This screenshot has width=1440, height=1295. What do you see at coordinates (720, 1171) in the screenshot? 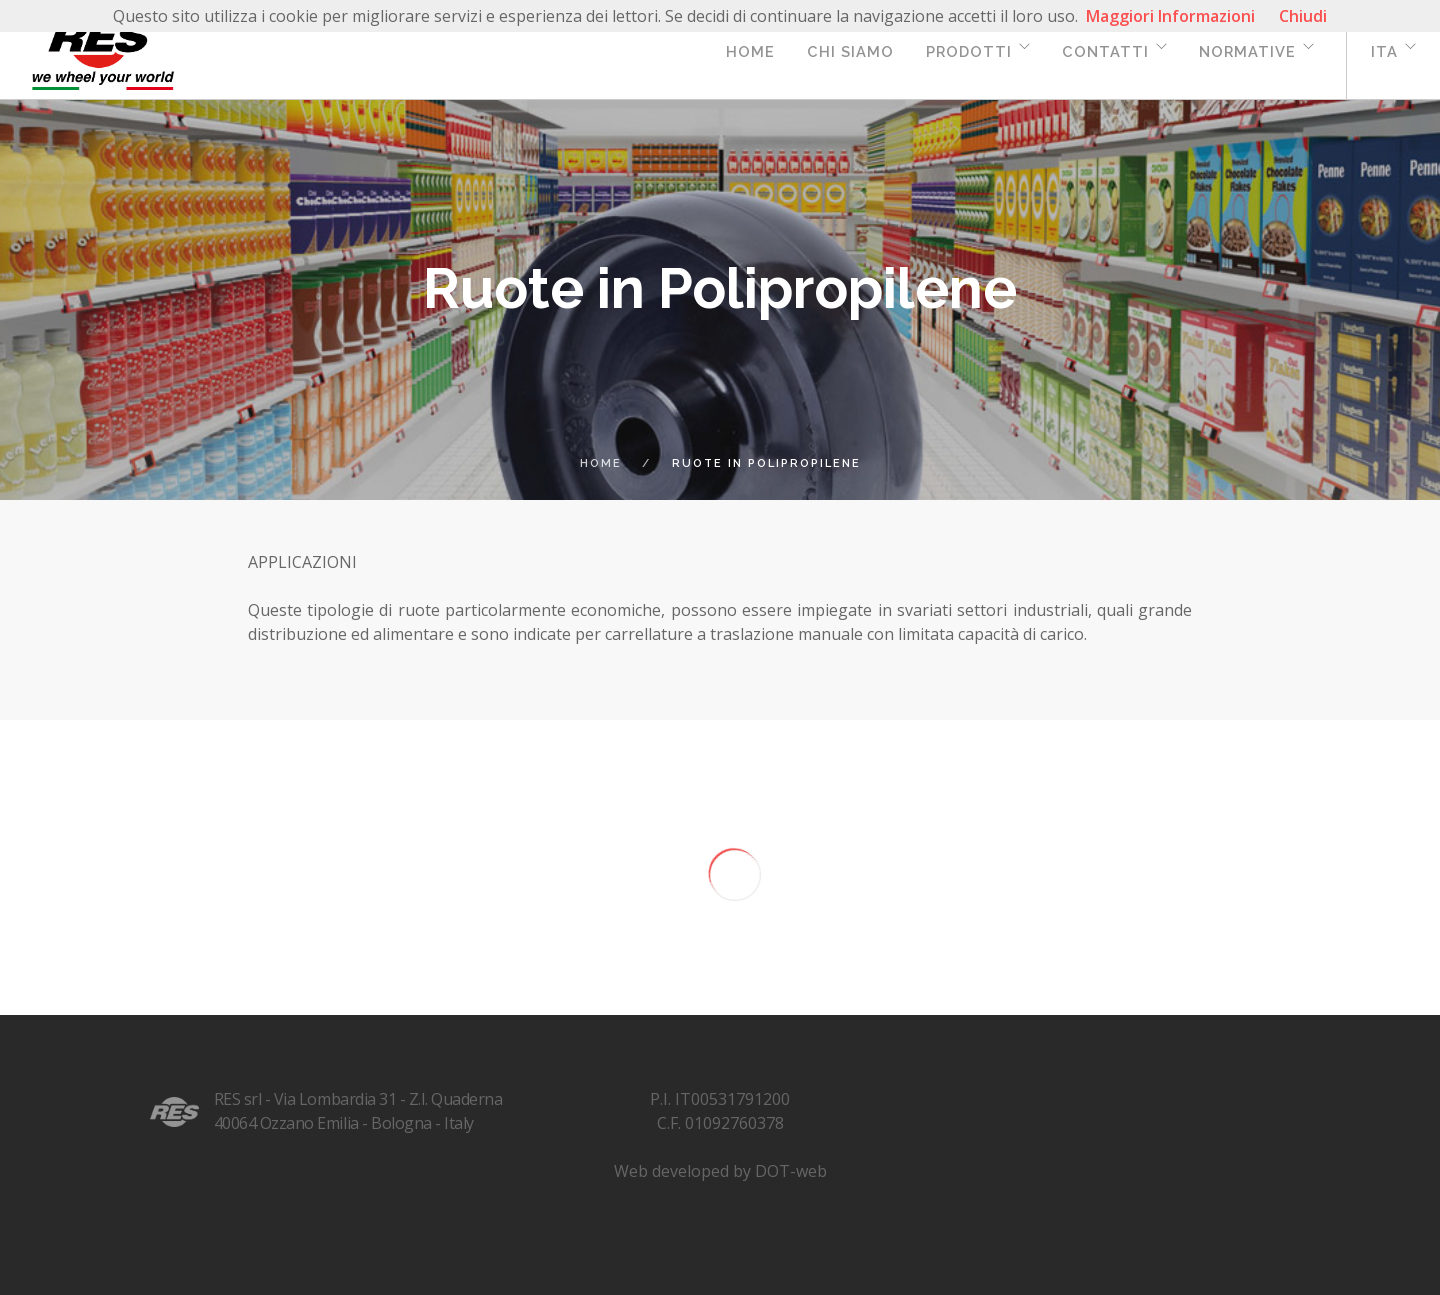
I see `Web developed by DOT-web` at bounding box center [720, 1171].